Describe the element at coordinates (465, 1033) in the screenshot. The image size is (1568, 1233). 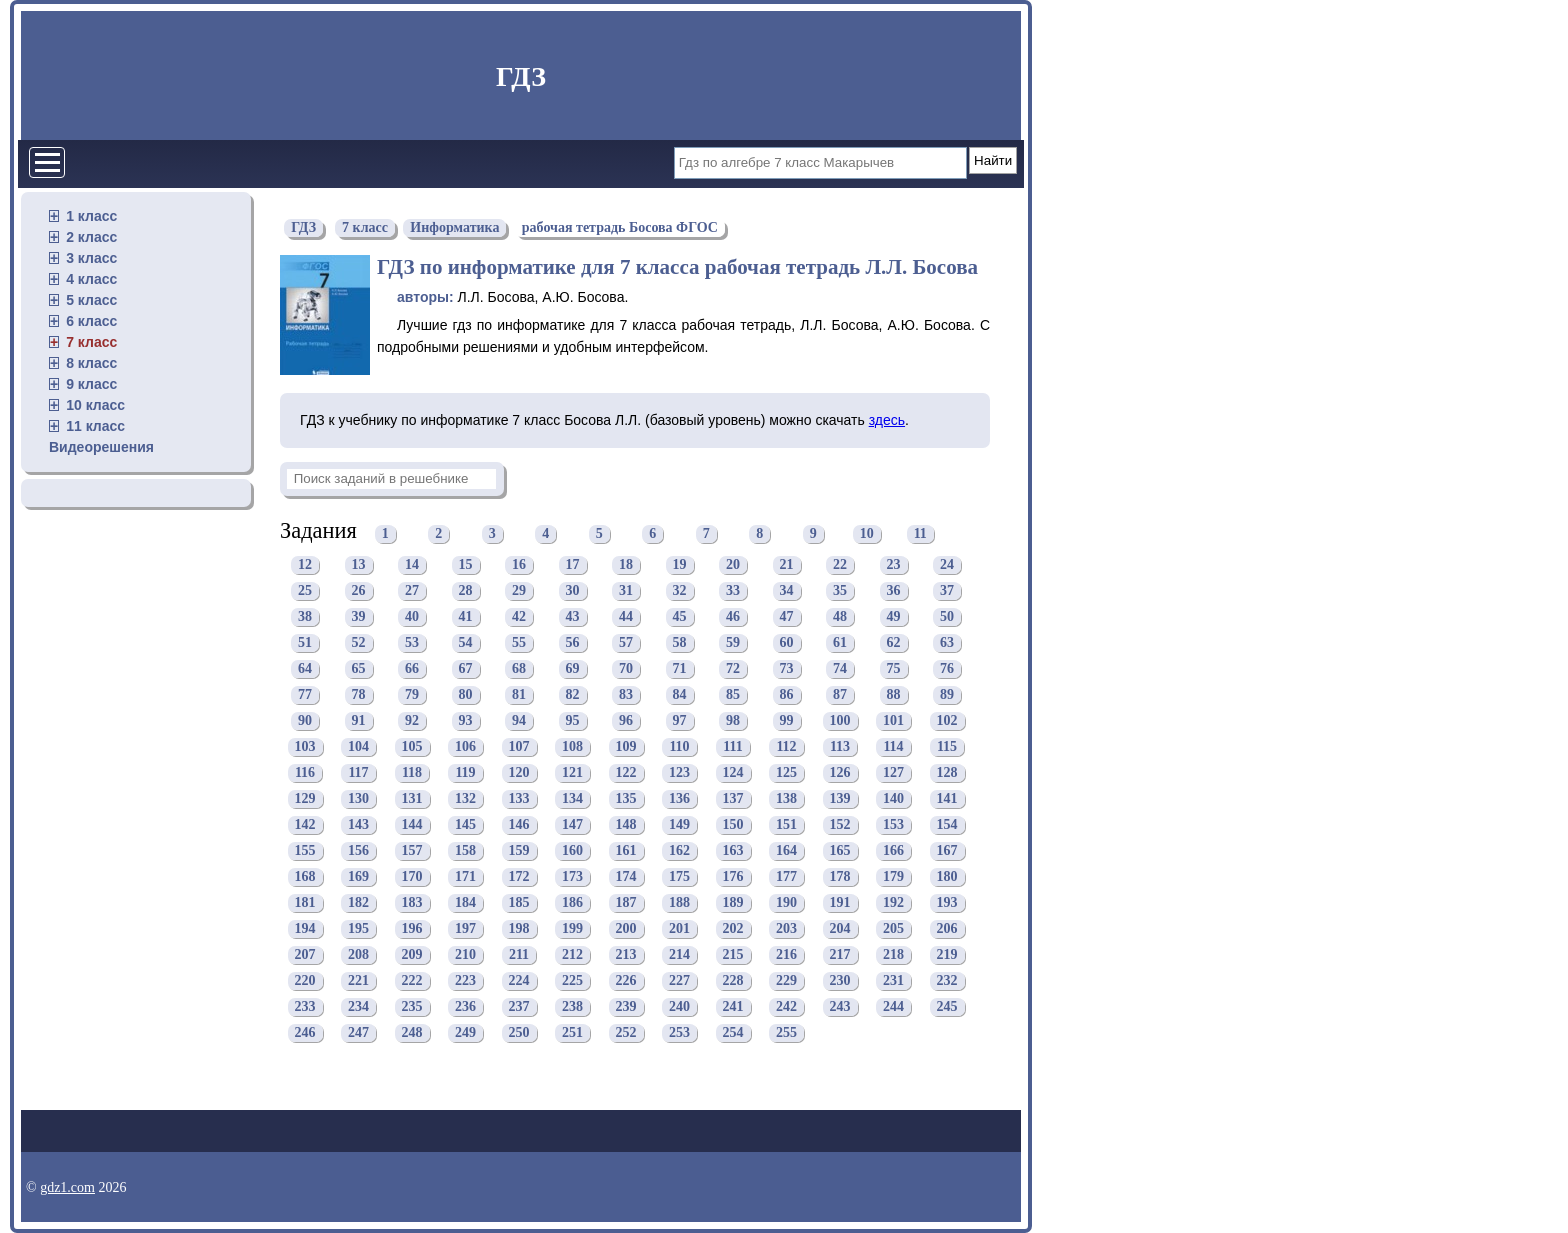
I see `249` at that location.